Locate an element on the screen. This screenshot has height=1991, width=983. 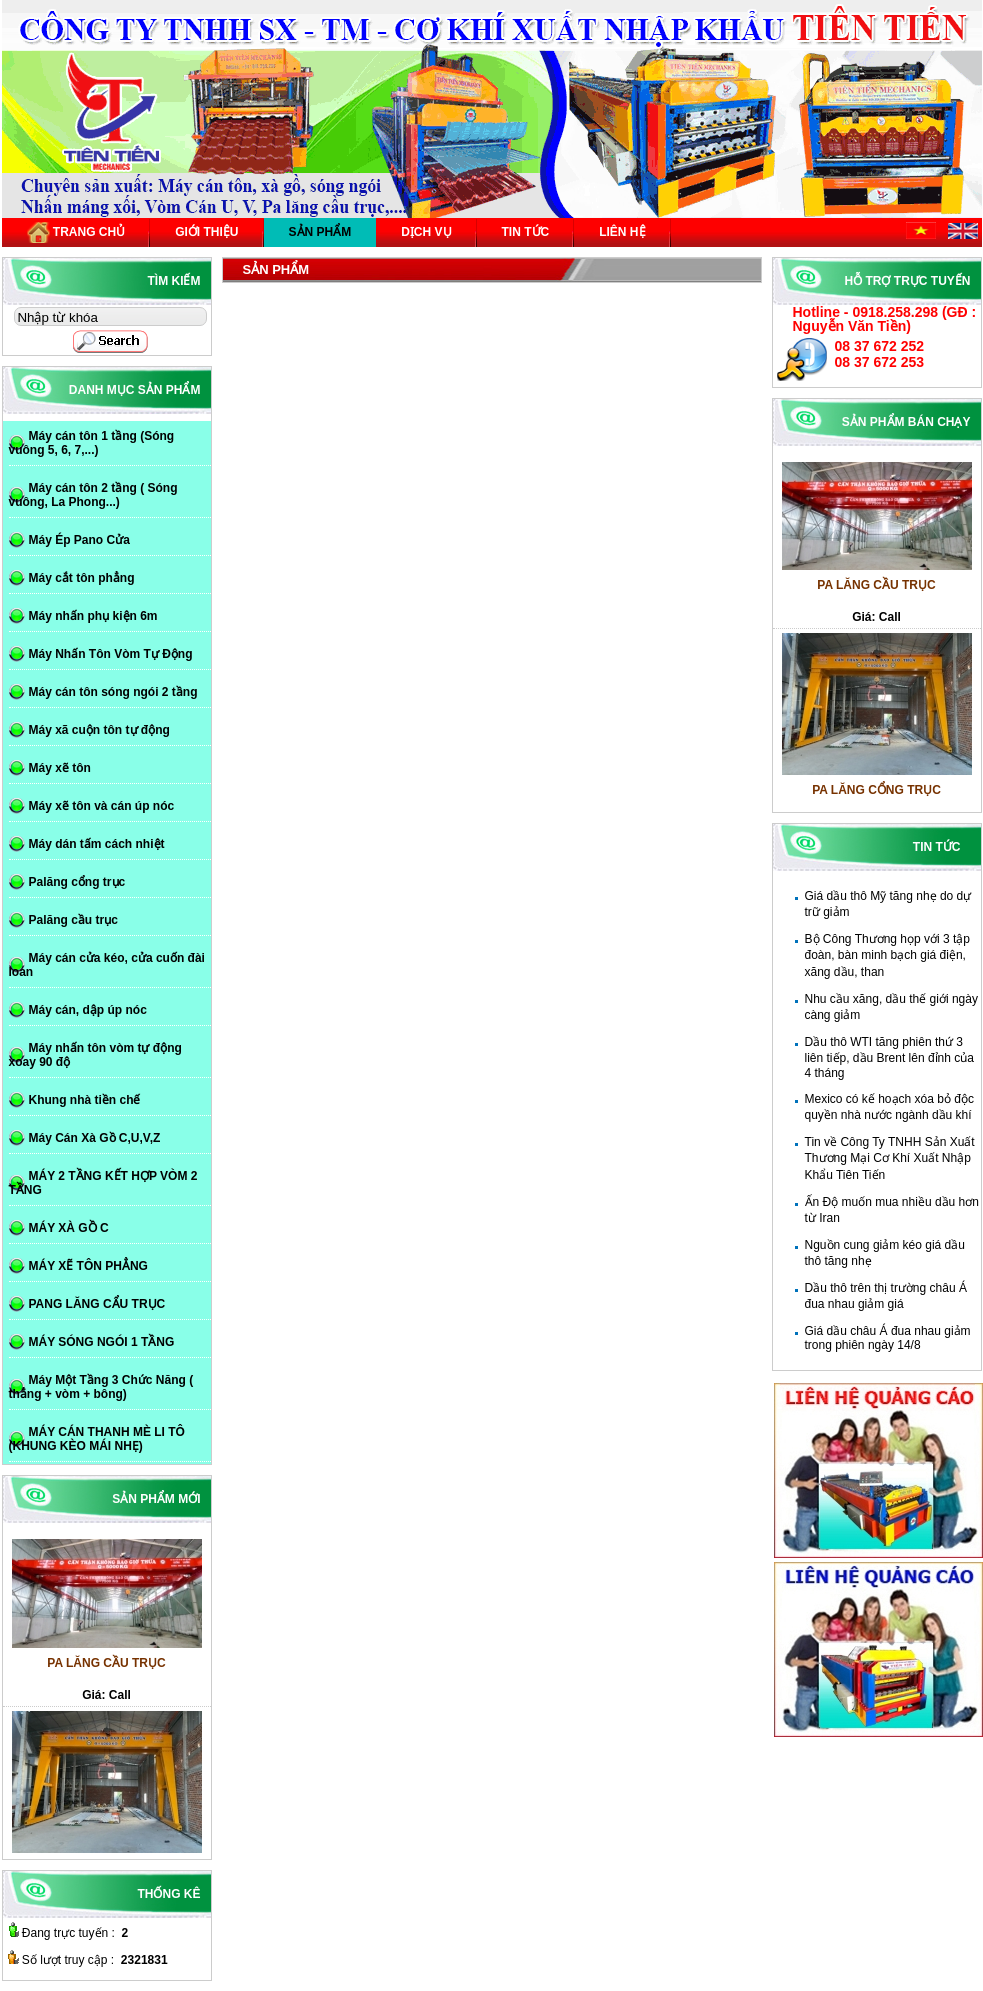
Tin tức is located at coordinates (526, 232).